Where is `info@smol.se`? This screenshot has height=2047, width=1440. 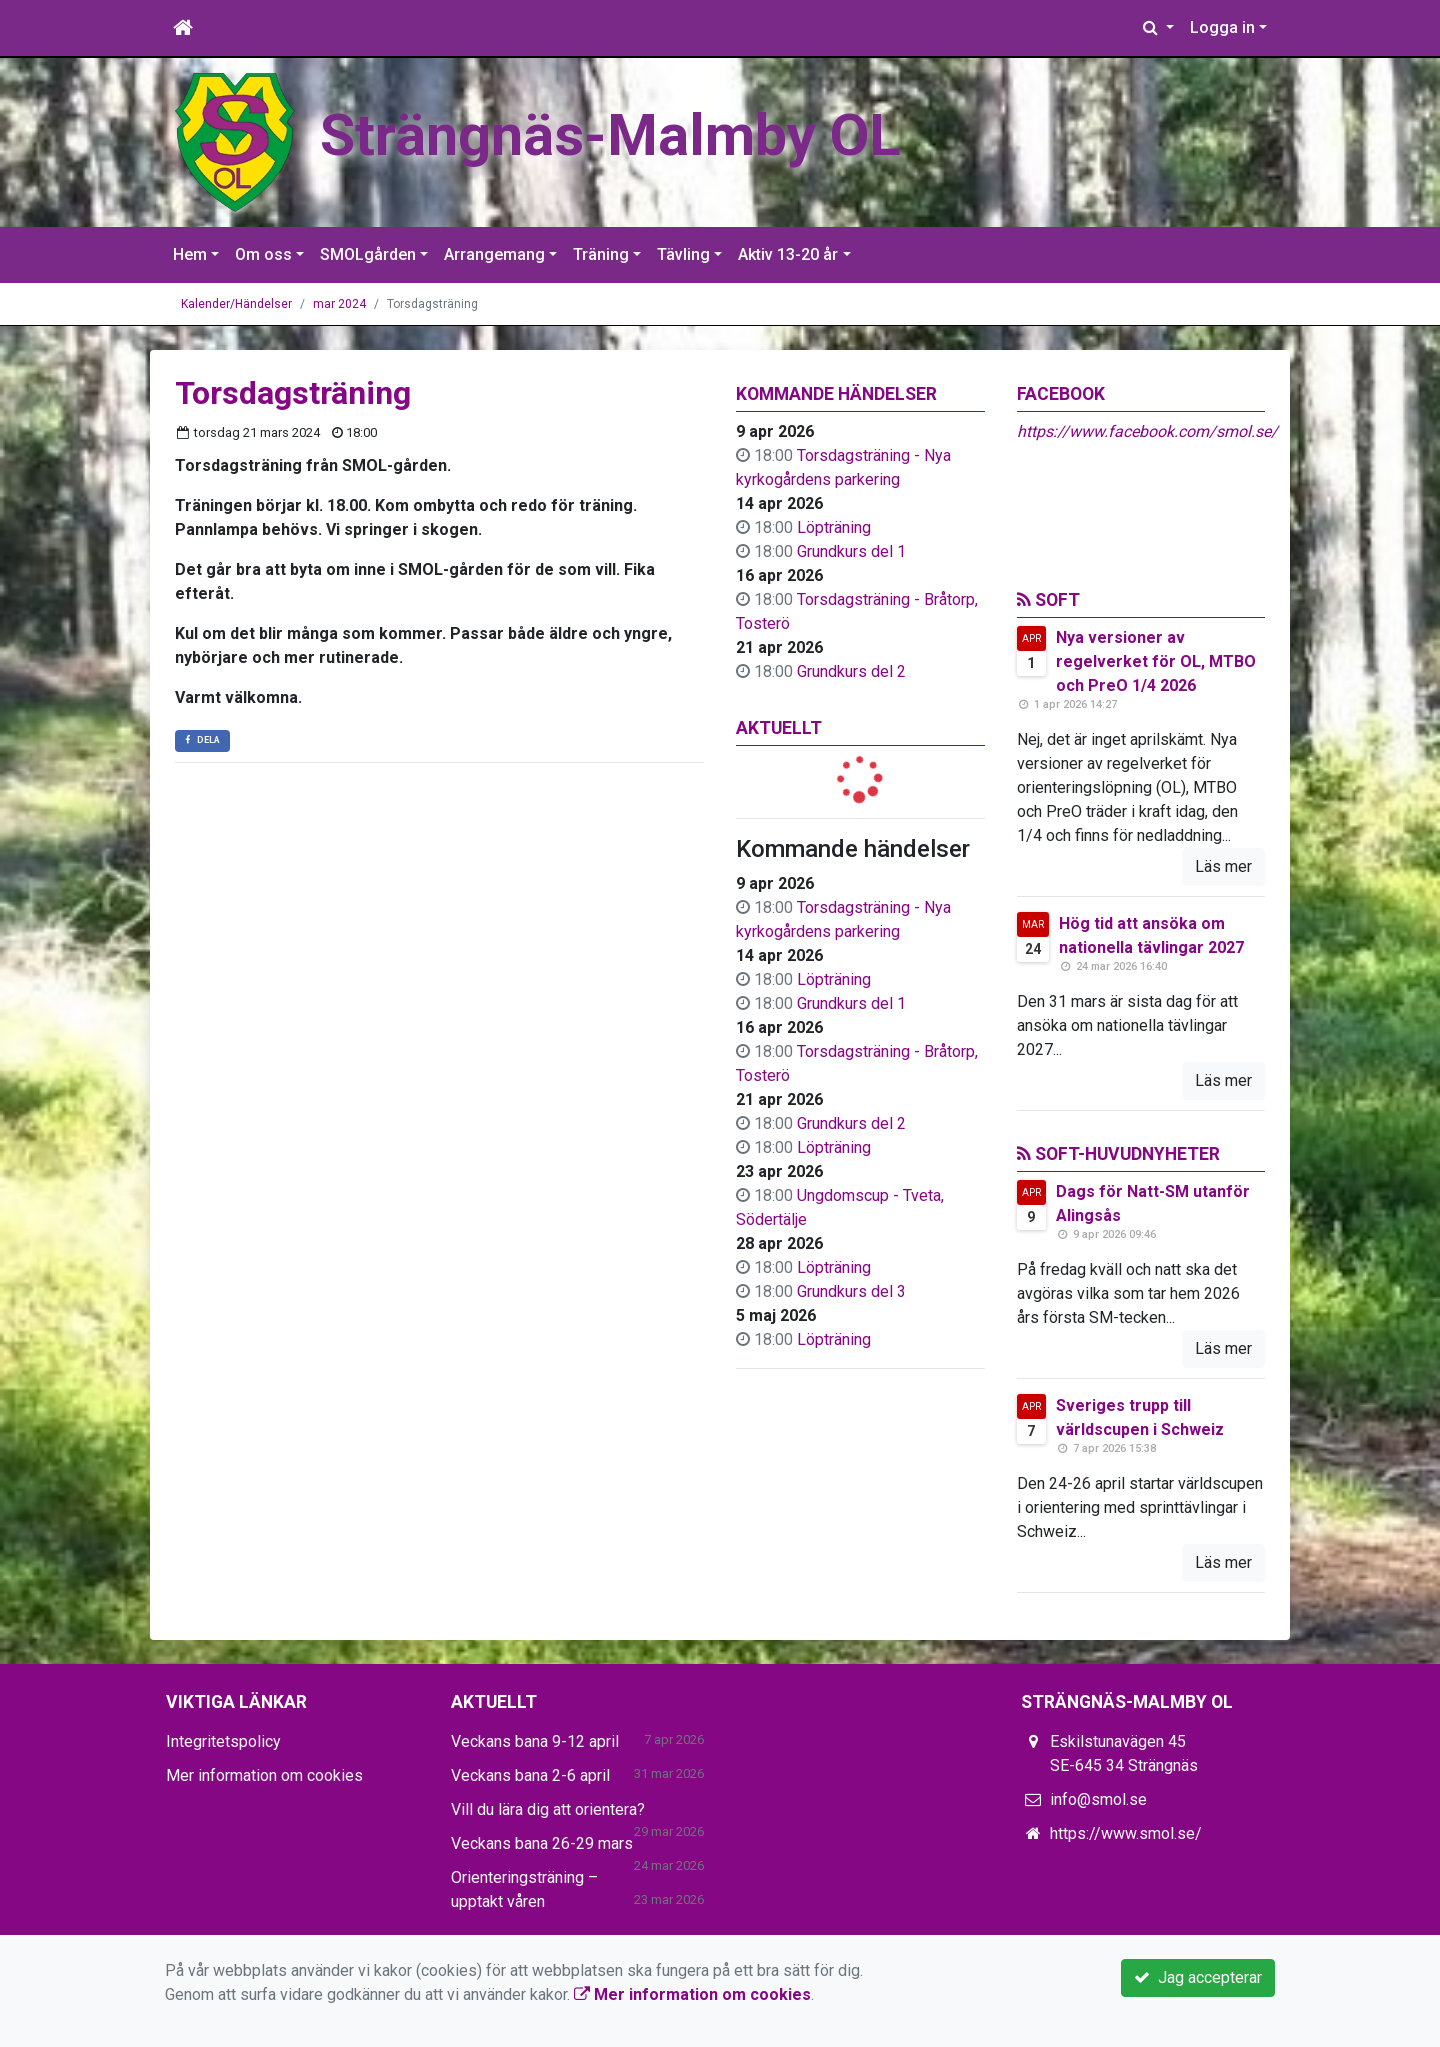
info@smol.se is located at coordinates (1098, 1799).